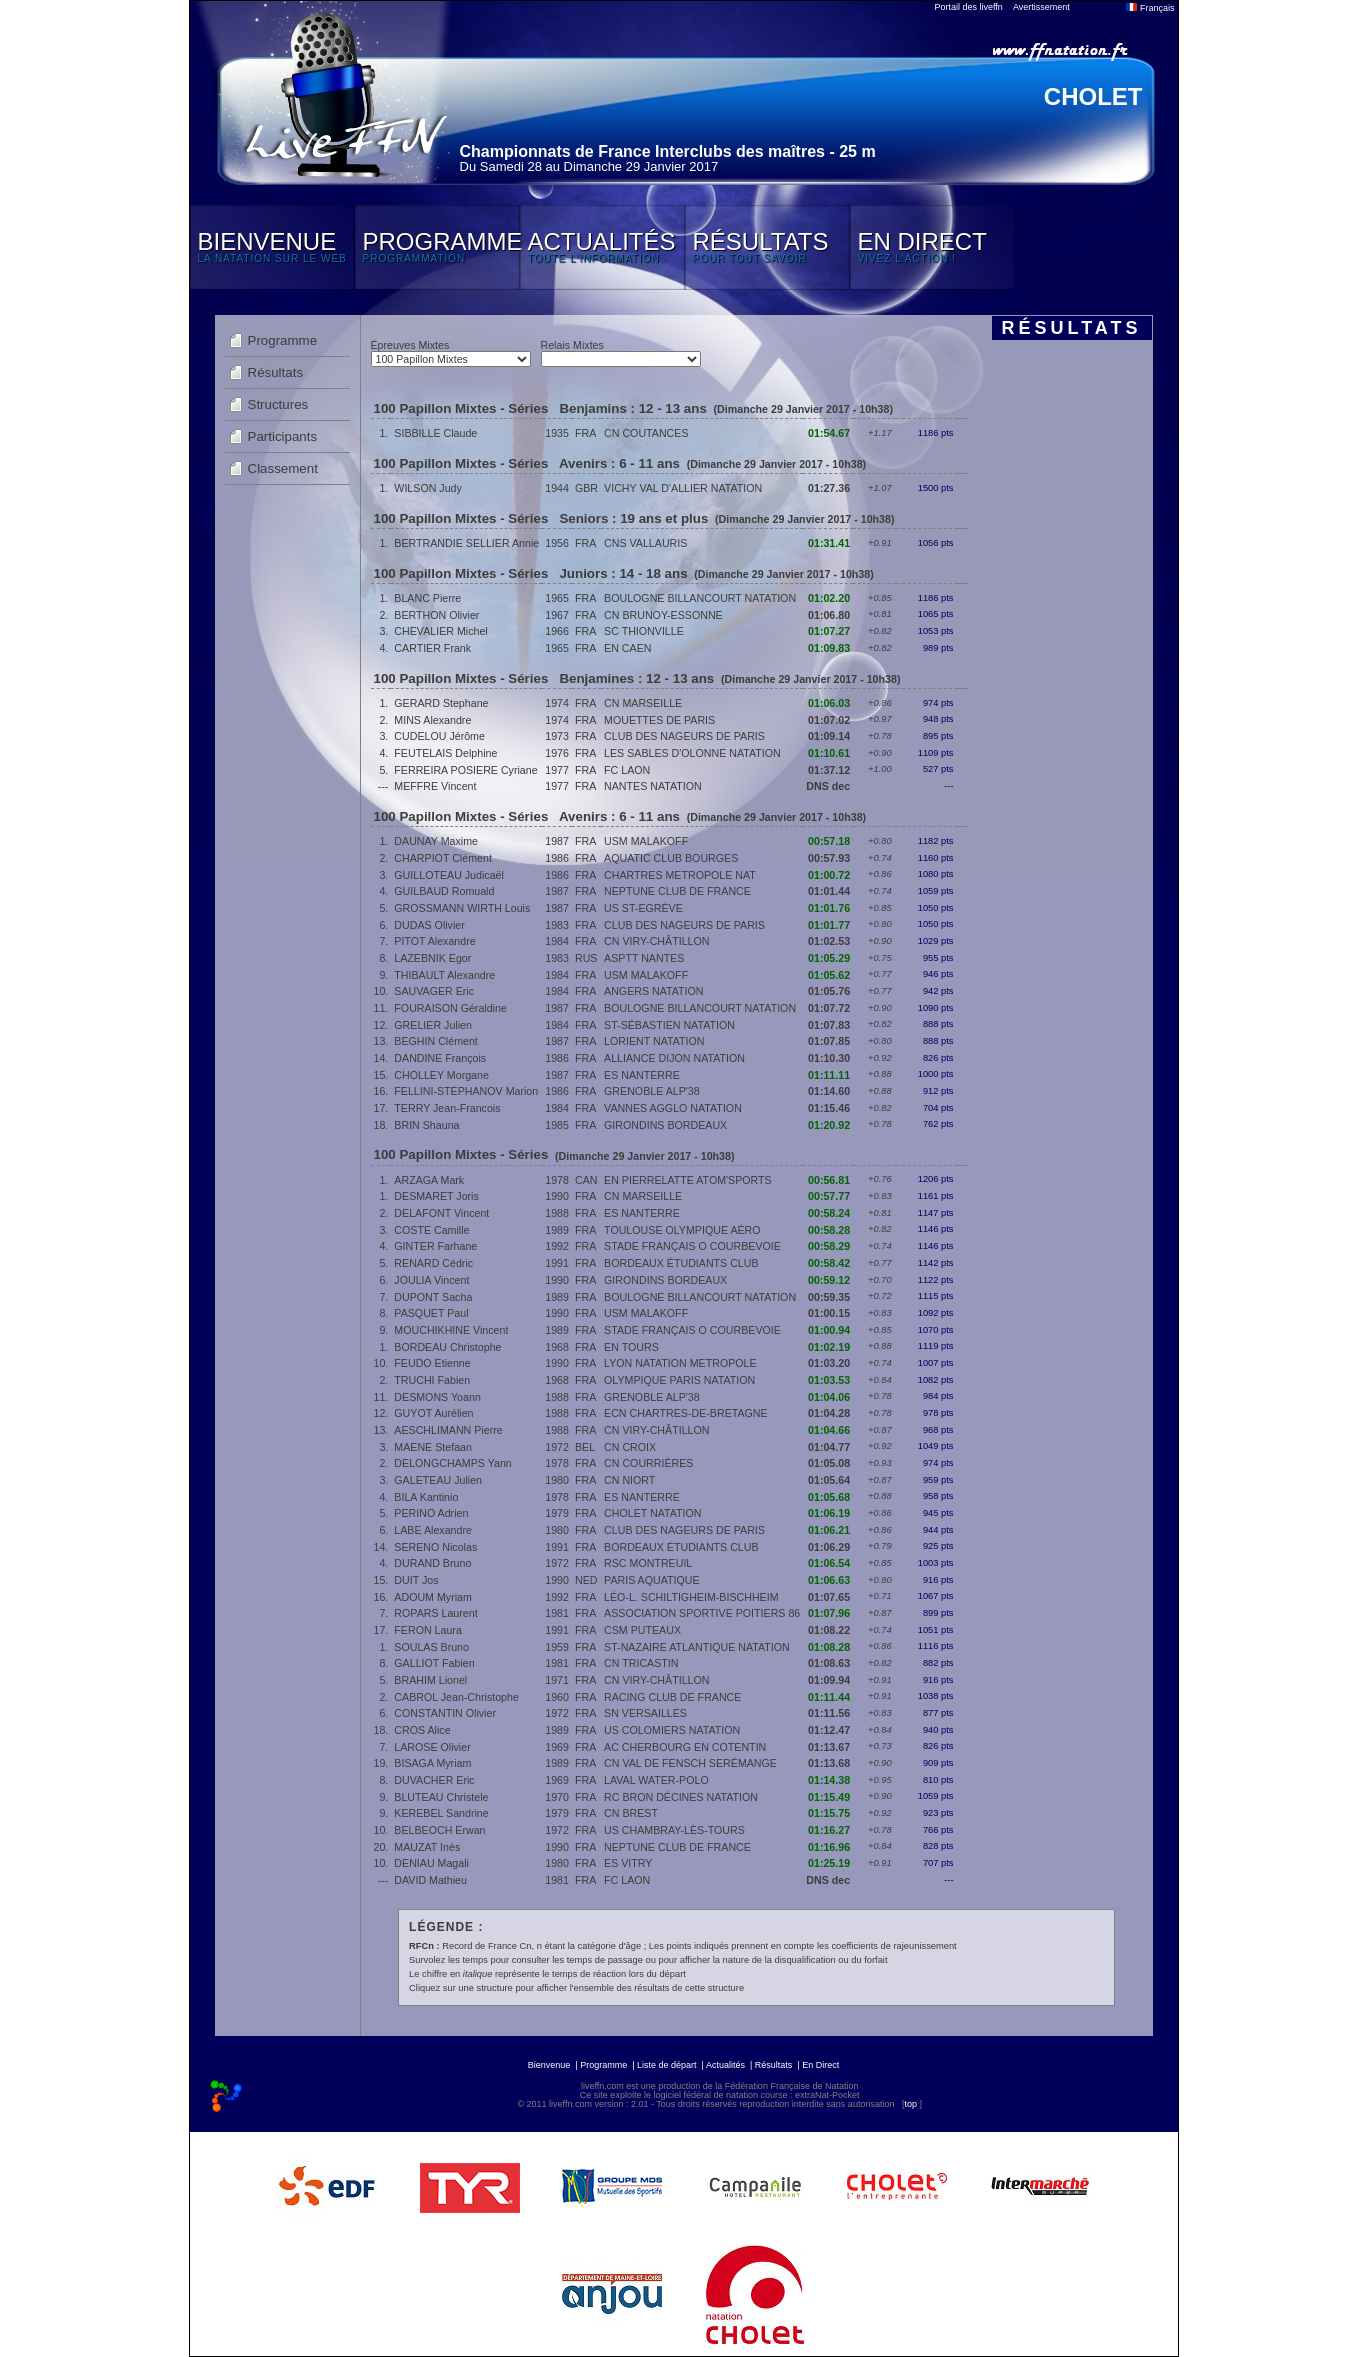 The image size is (1367, 2357). I want to click on RC BRON DÉCINES NATATION, so click(681, 1797).